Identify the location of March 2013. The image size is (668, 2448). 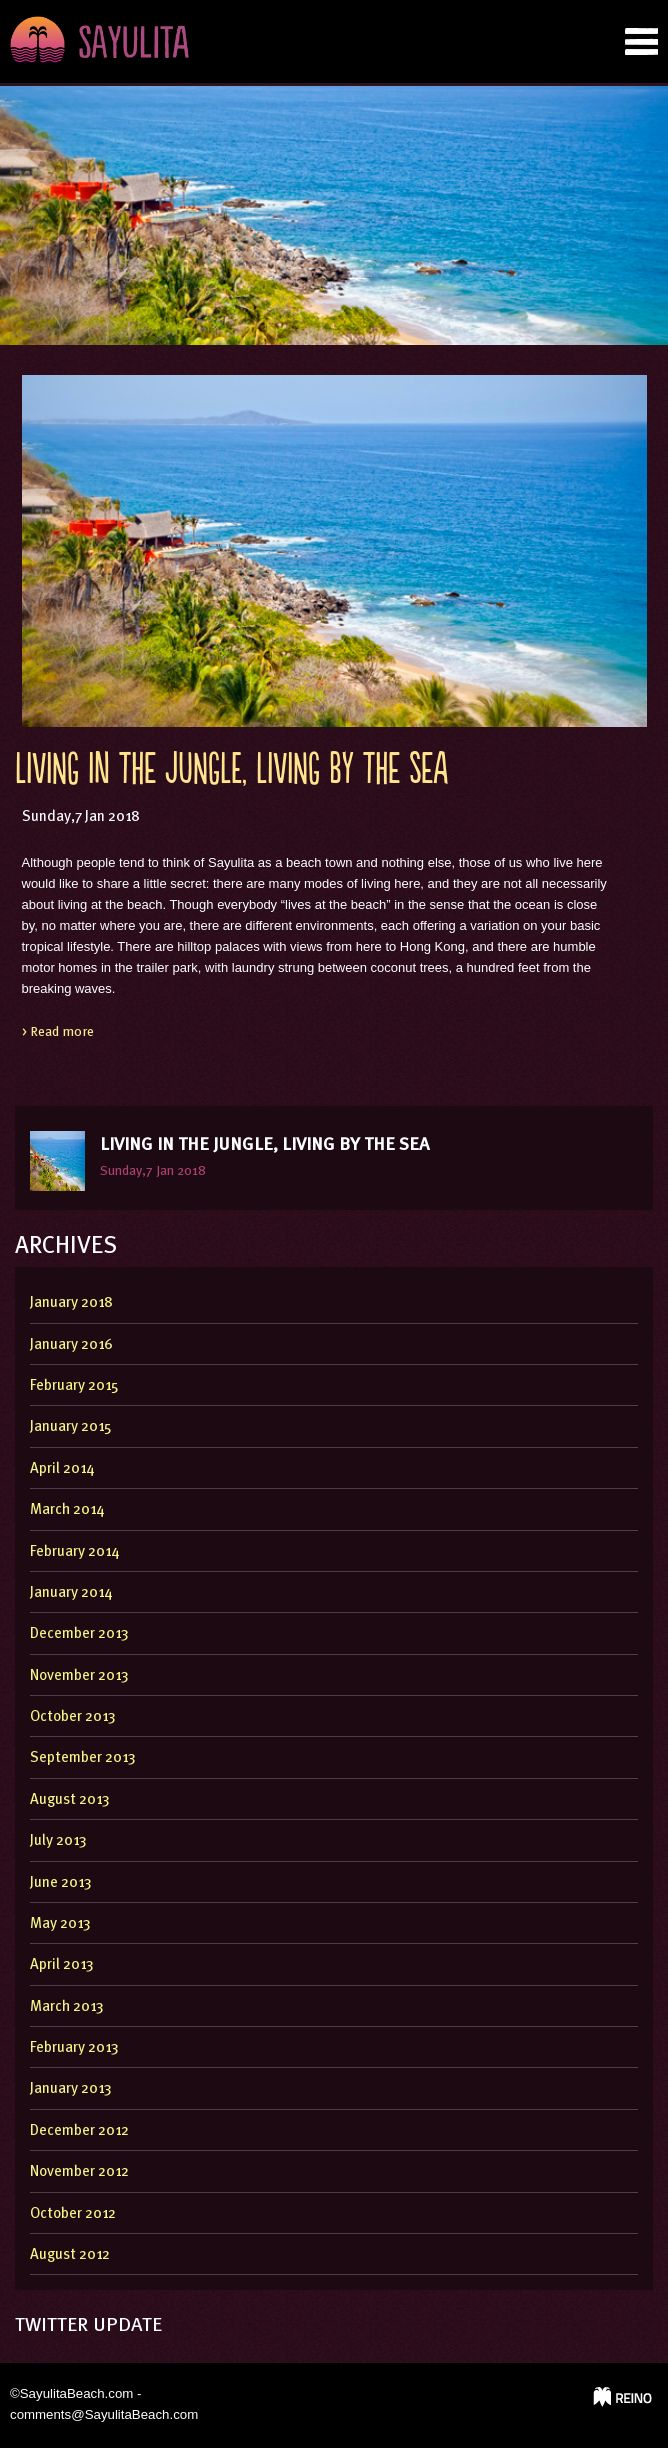
(67, 2007).